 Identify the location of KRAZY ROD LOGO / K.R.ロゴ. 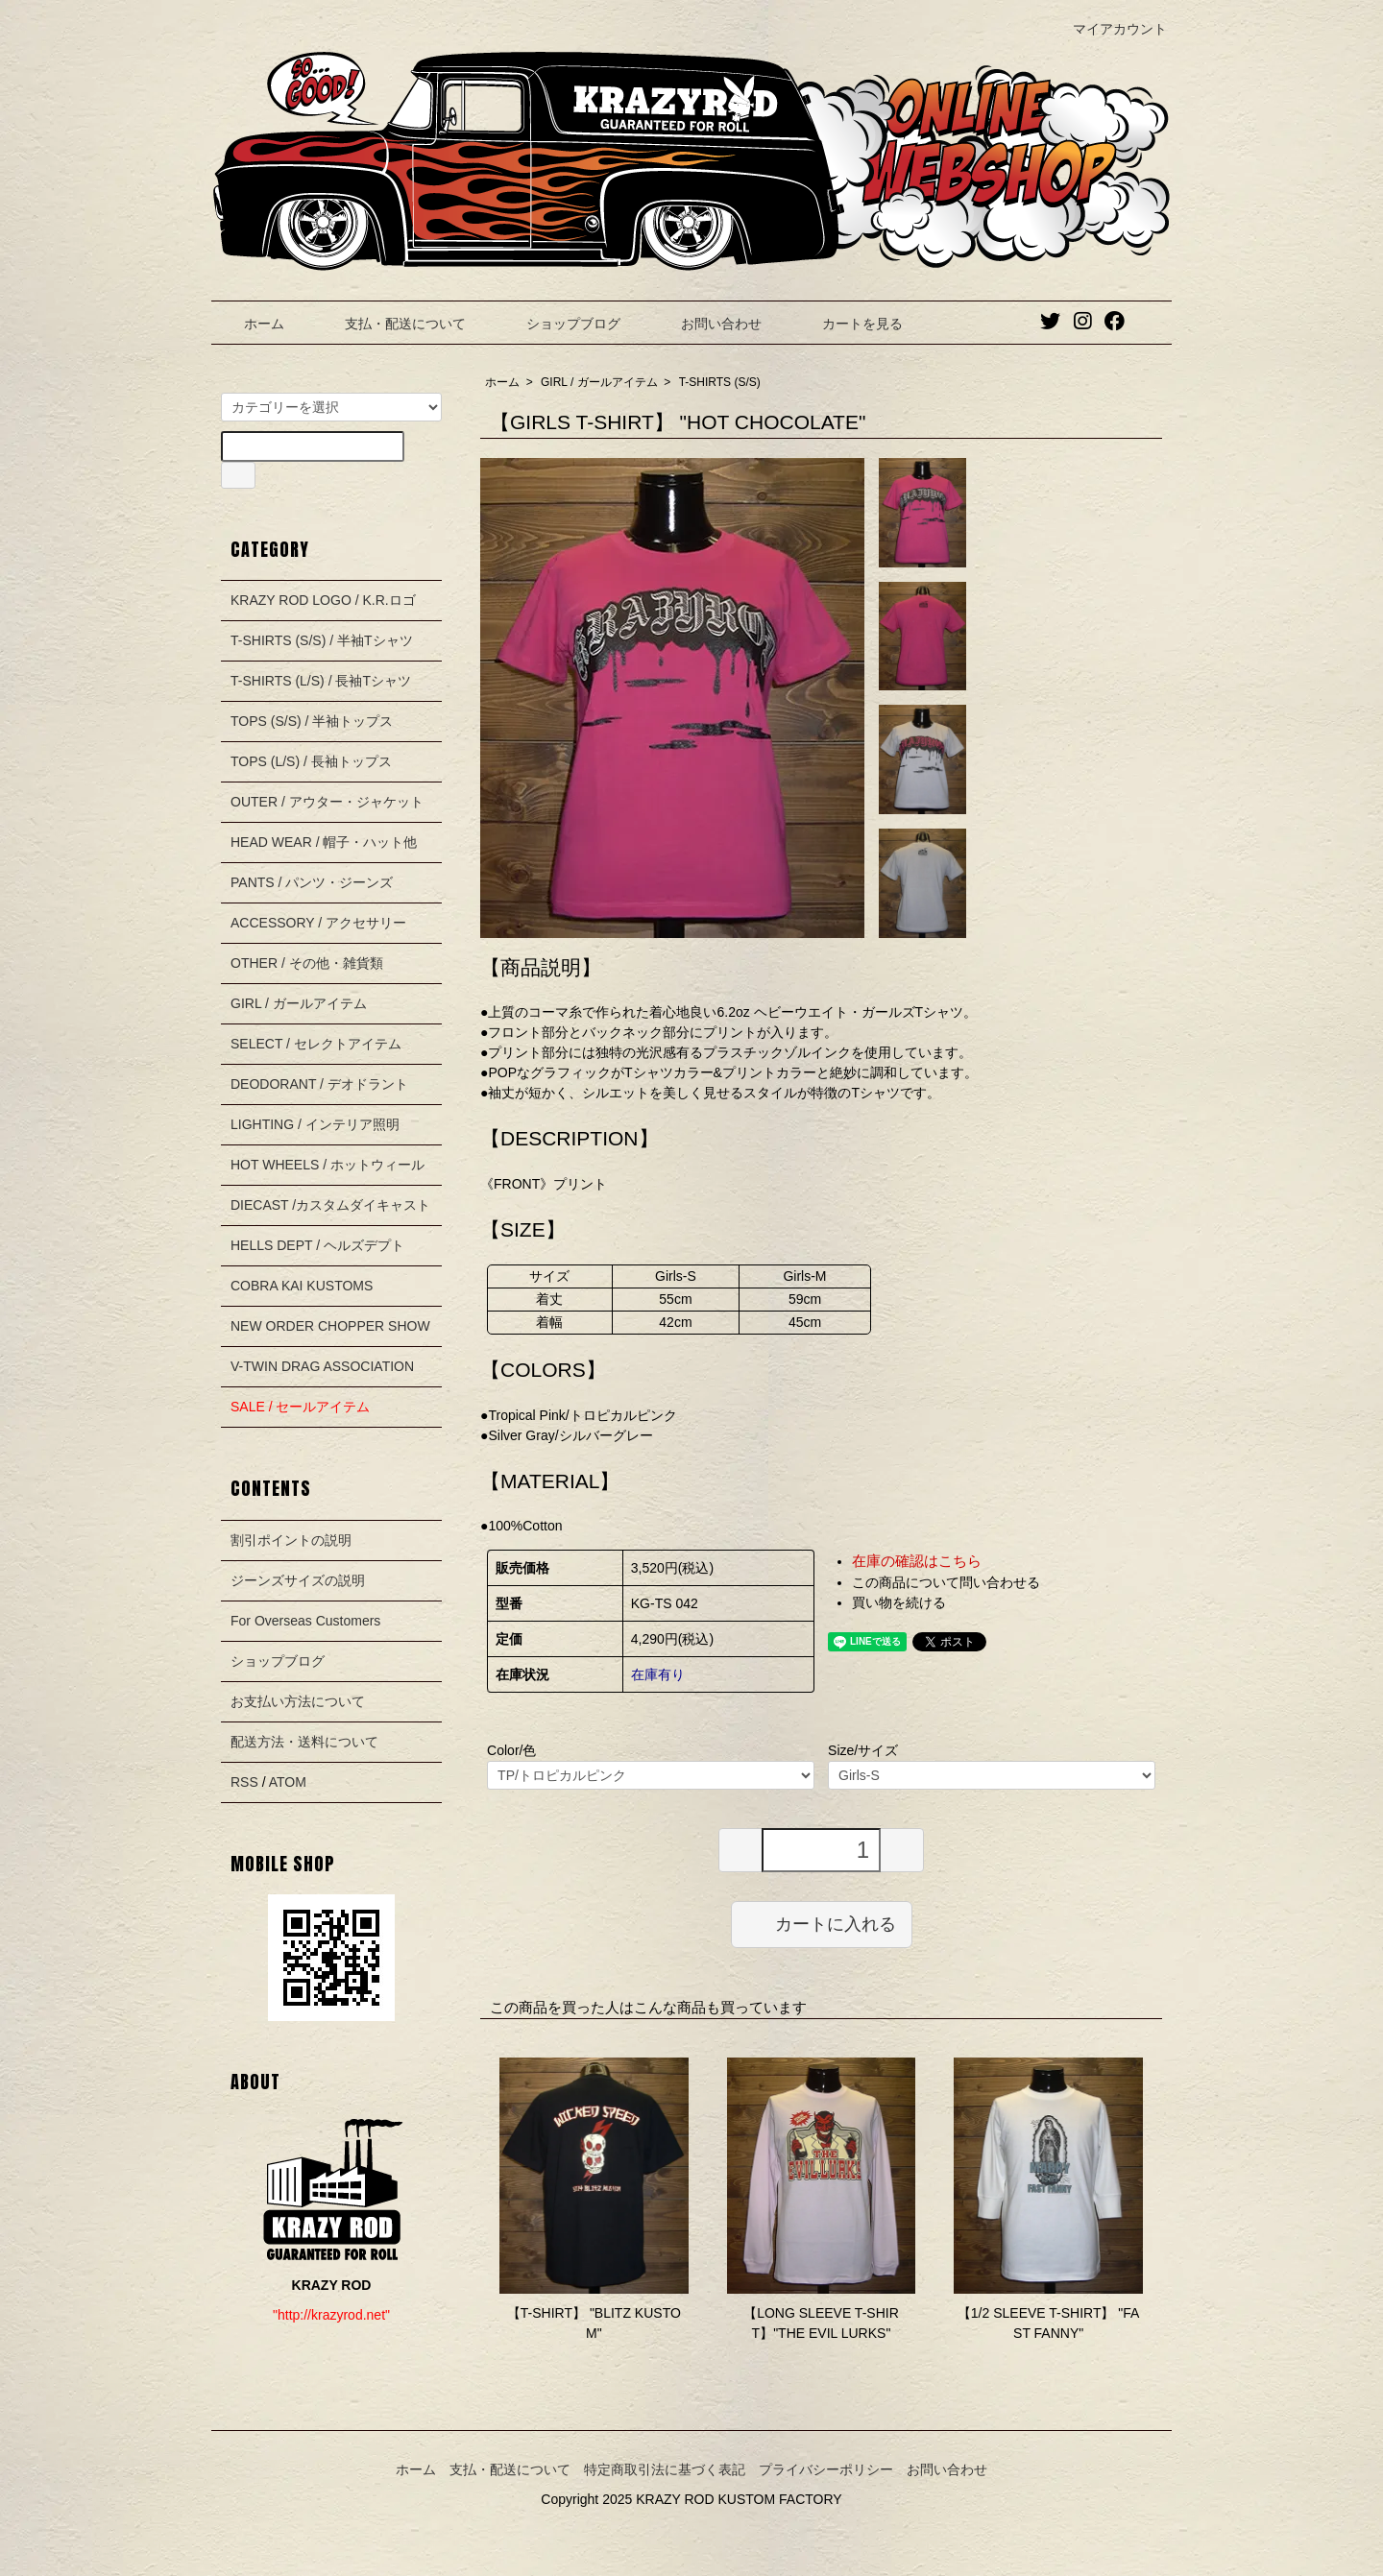
(323, 600).